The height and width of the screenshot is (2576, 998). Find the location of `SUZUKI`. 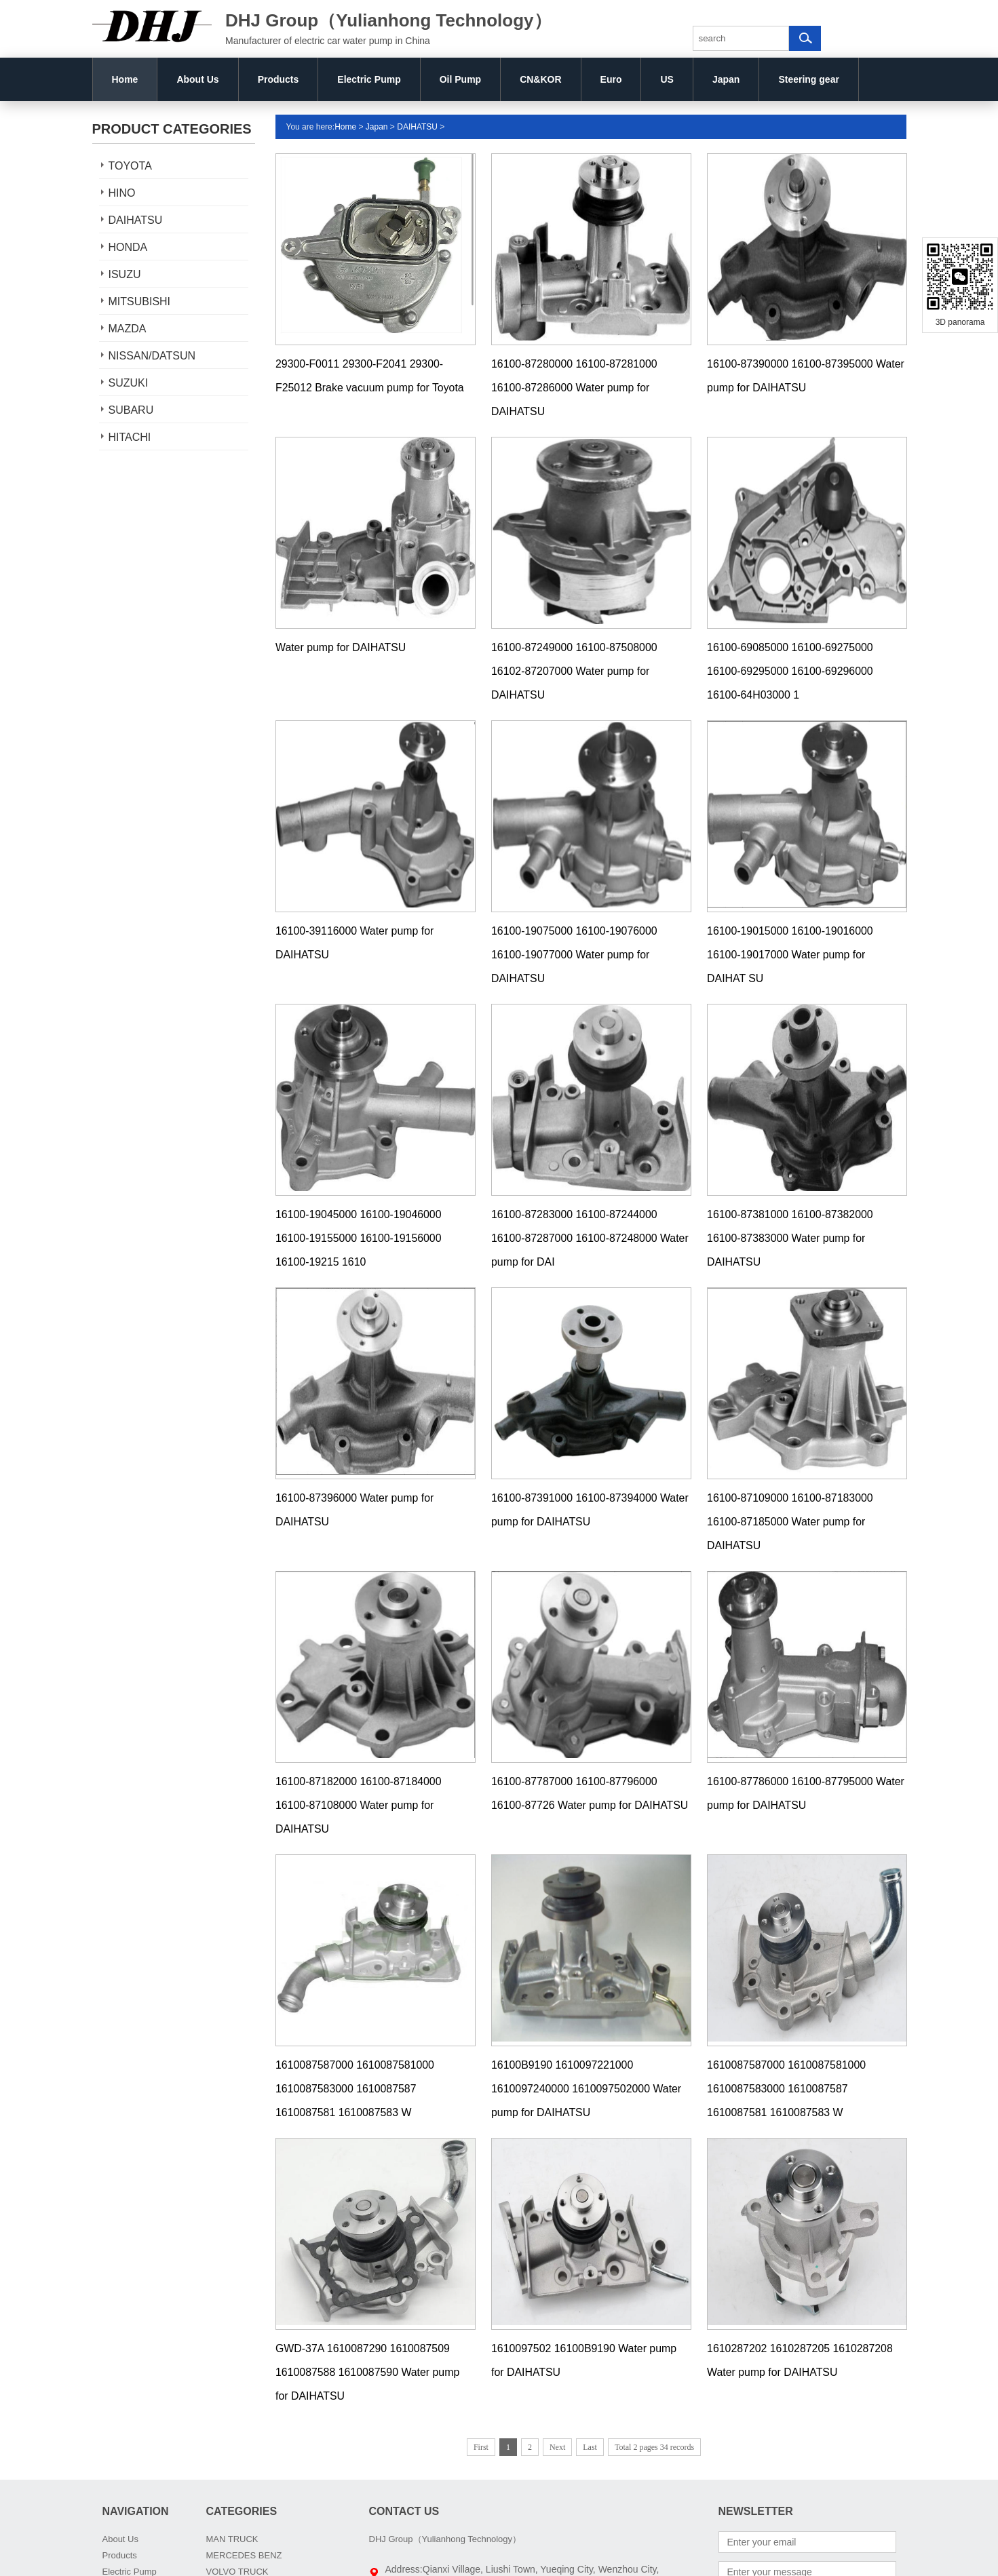

SUZUKI is located at coordinates (129, 383).